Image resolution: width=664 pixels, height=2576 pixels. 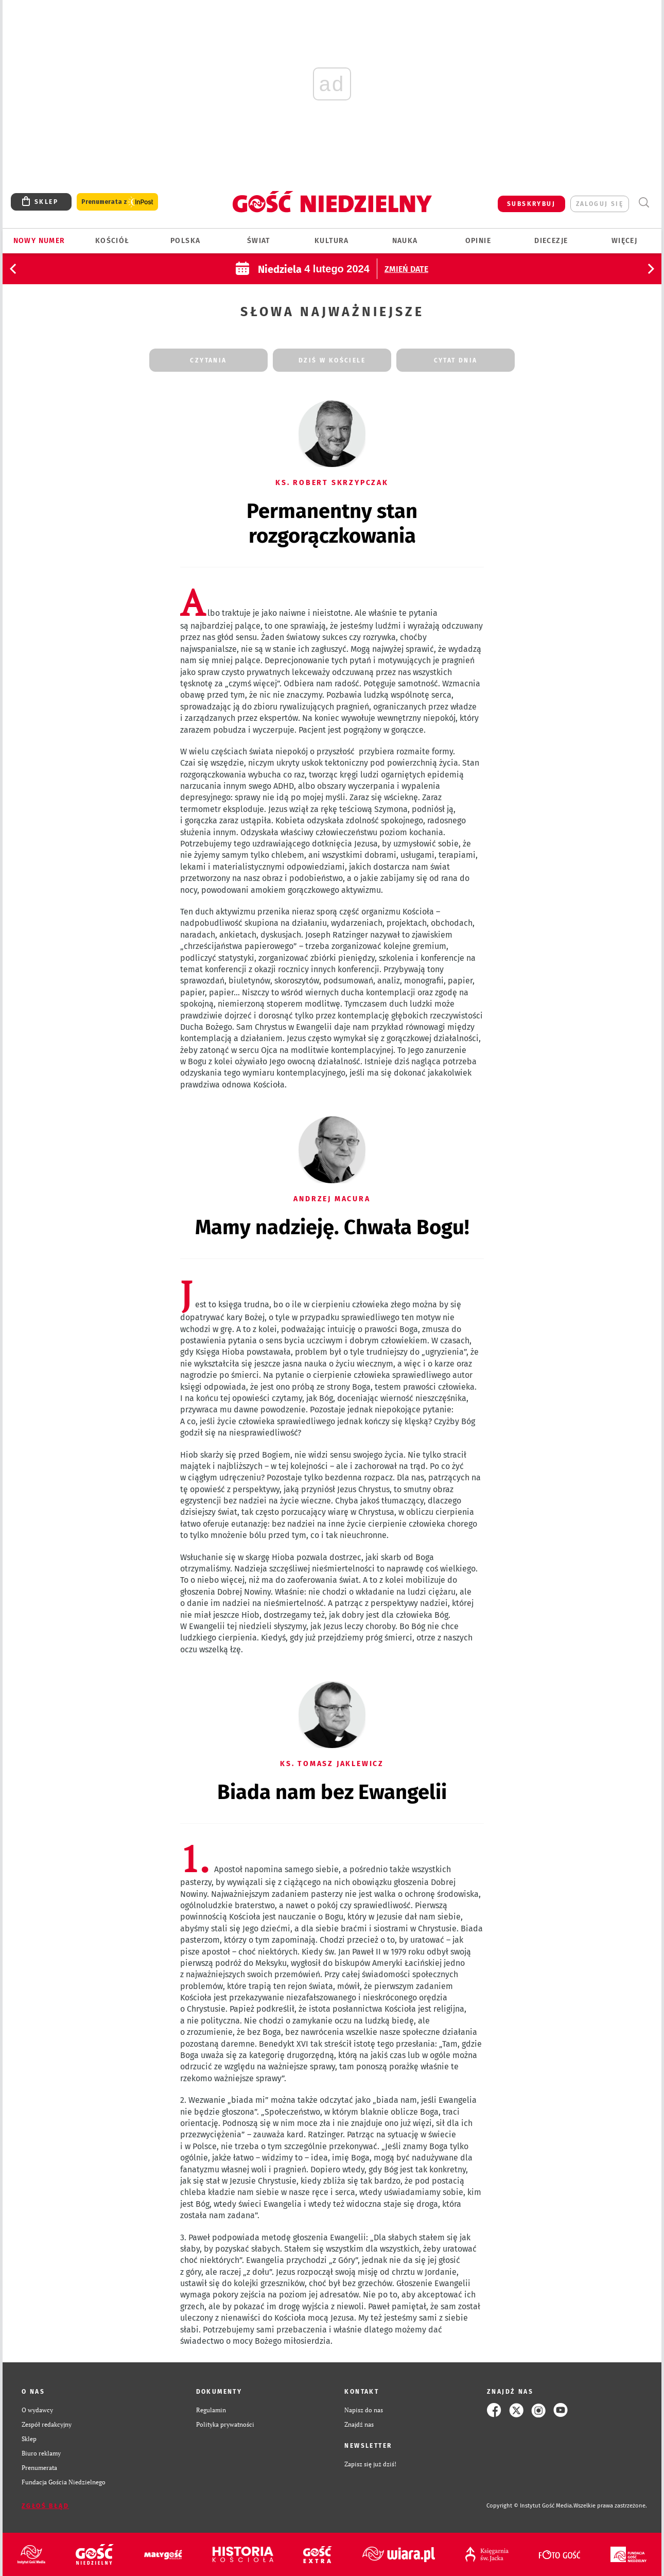 What do you see at coordinates (331, 240) in the screenshot?
I see `Kultura` at bounding box center [331, 240].